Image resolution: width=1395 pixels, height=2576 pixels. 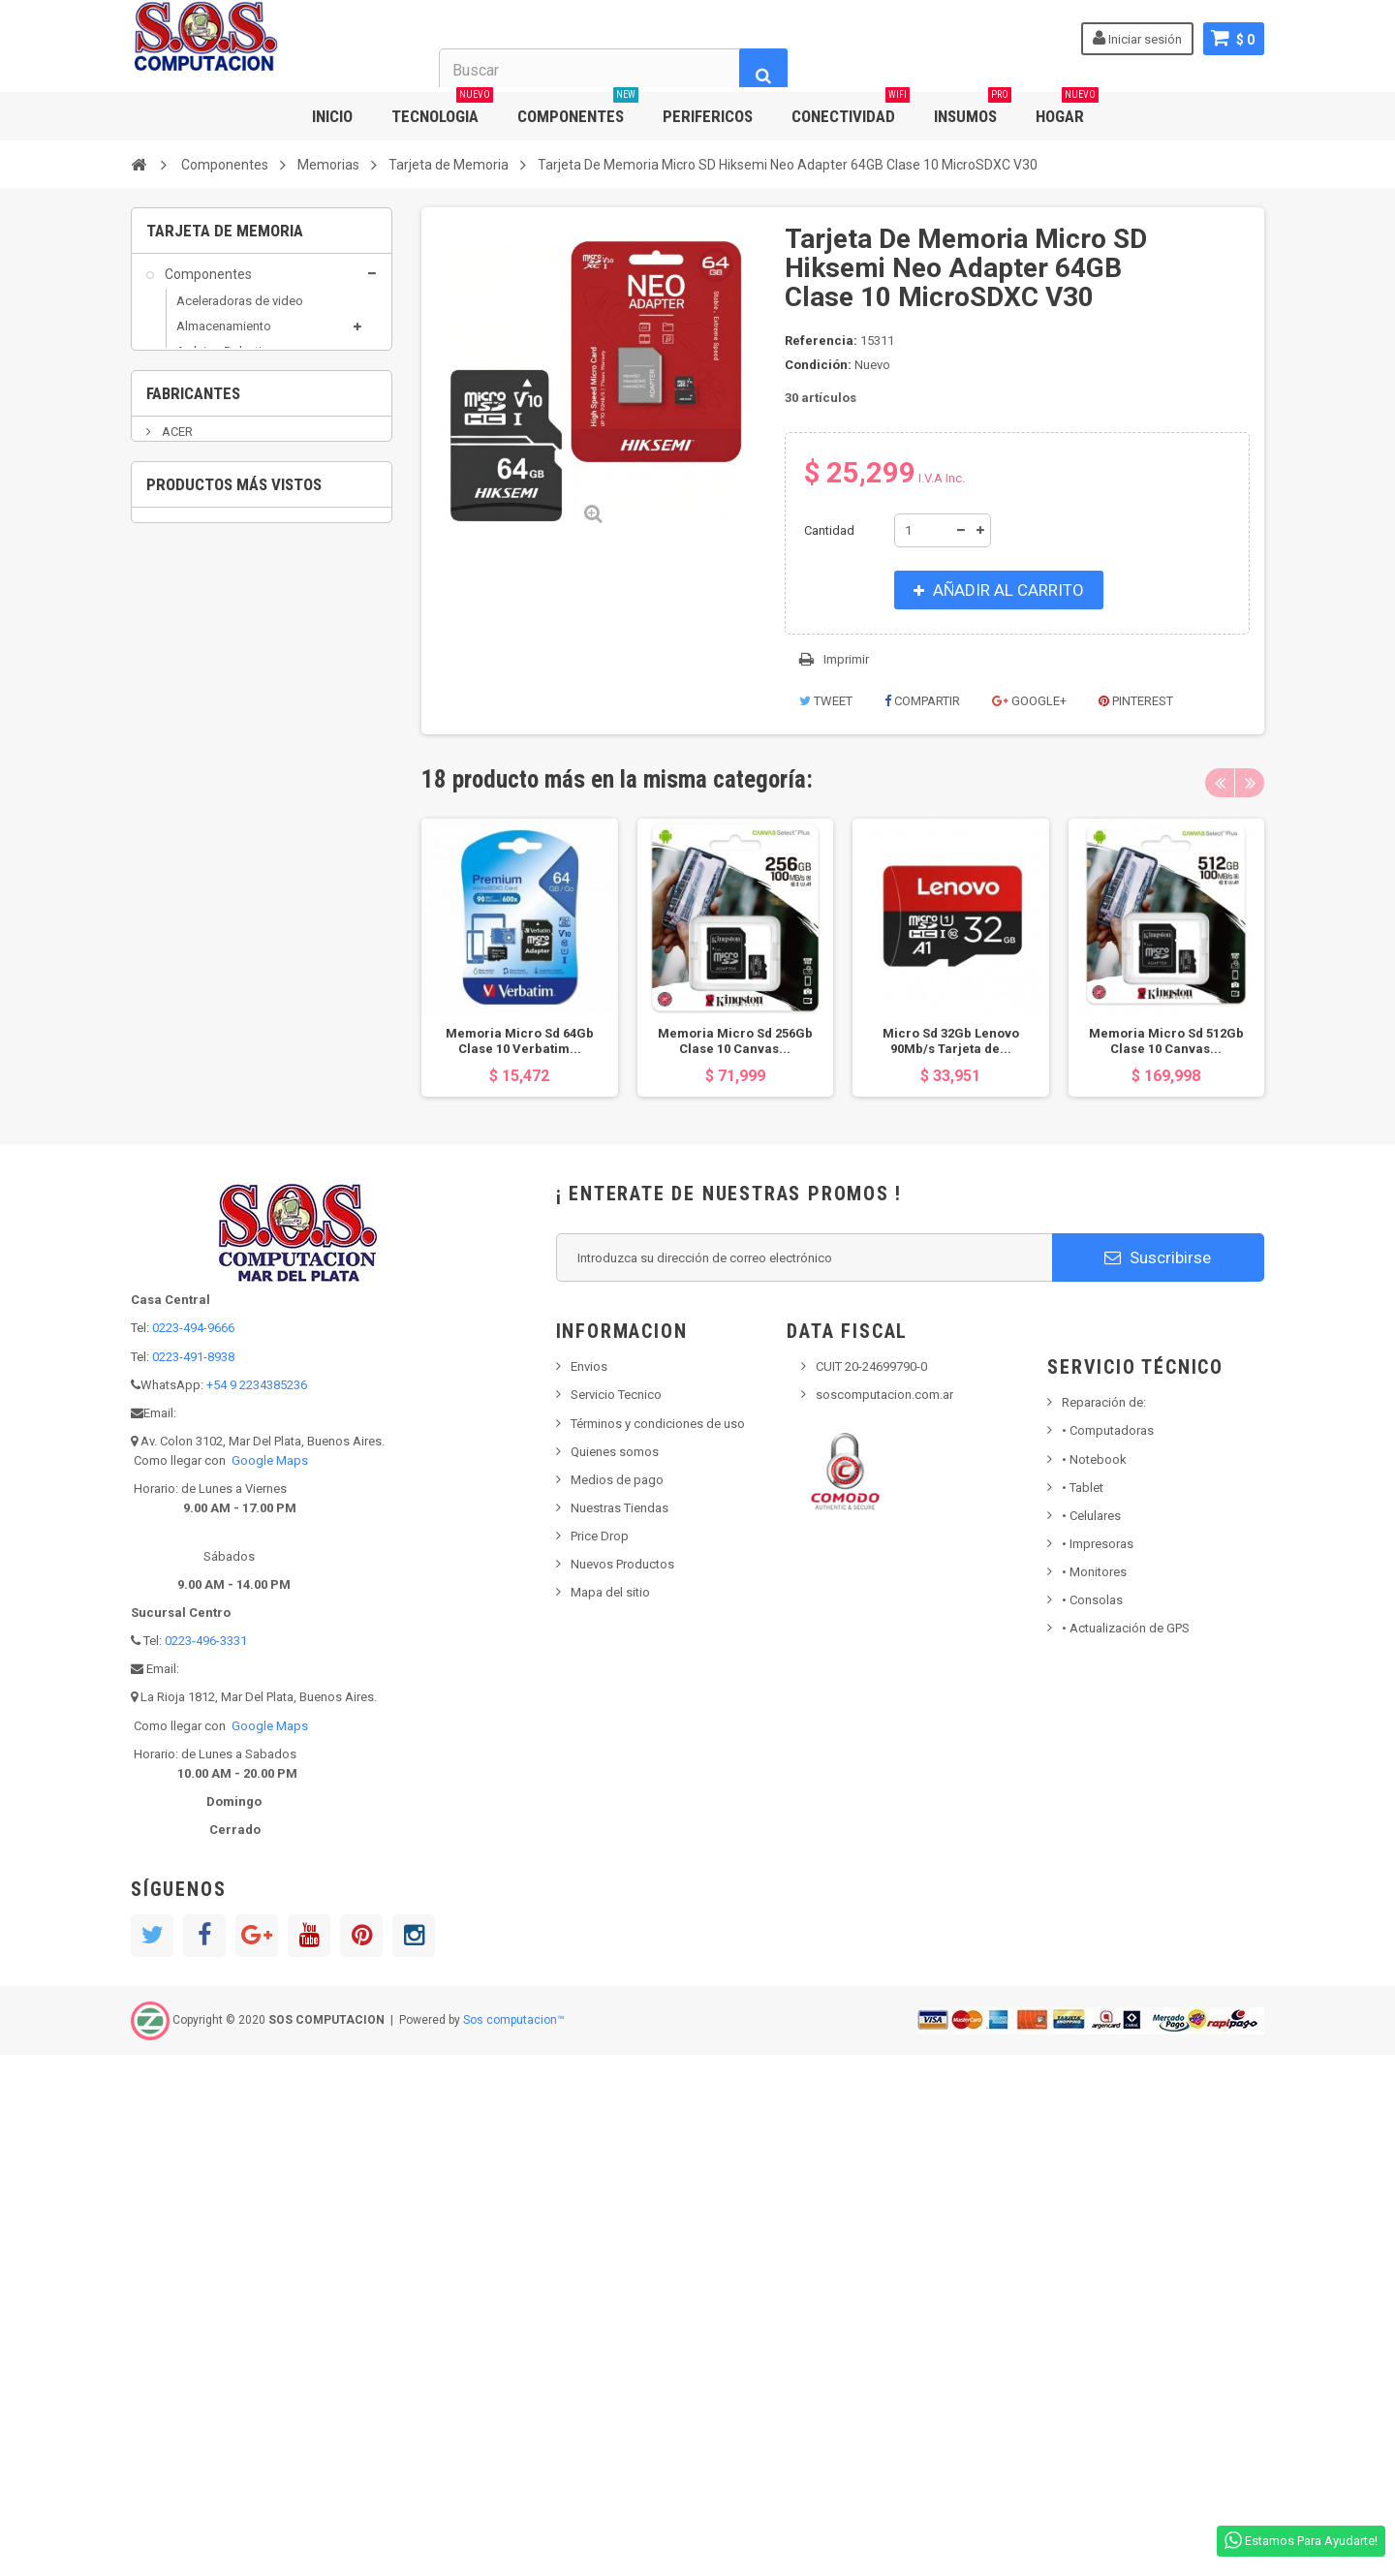 I want to click on 0223-491-8938, so click(x=193, y=1877).